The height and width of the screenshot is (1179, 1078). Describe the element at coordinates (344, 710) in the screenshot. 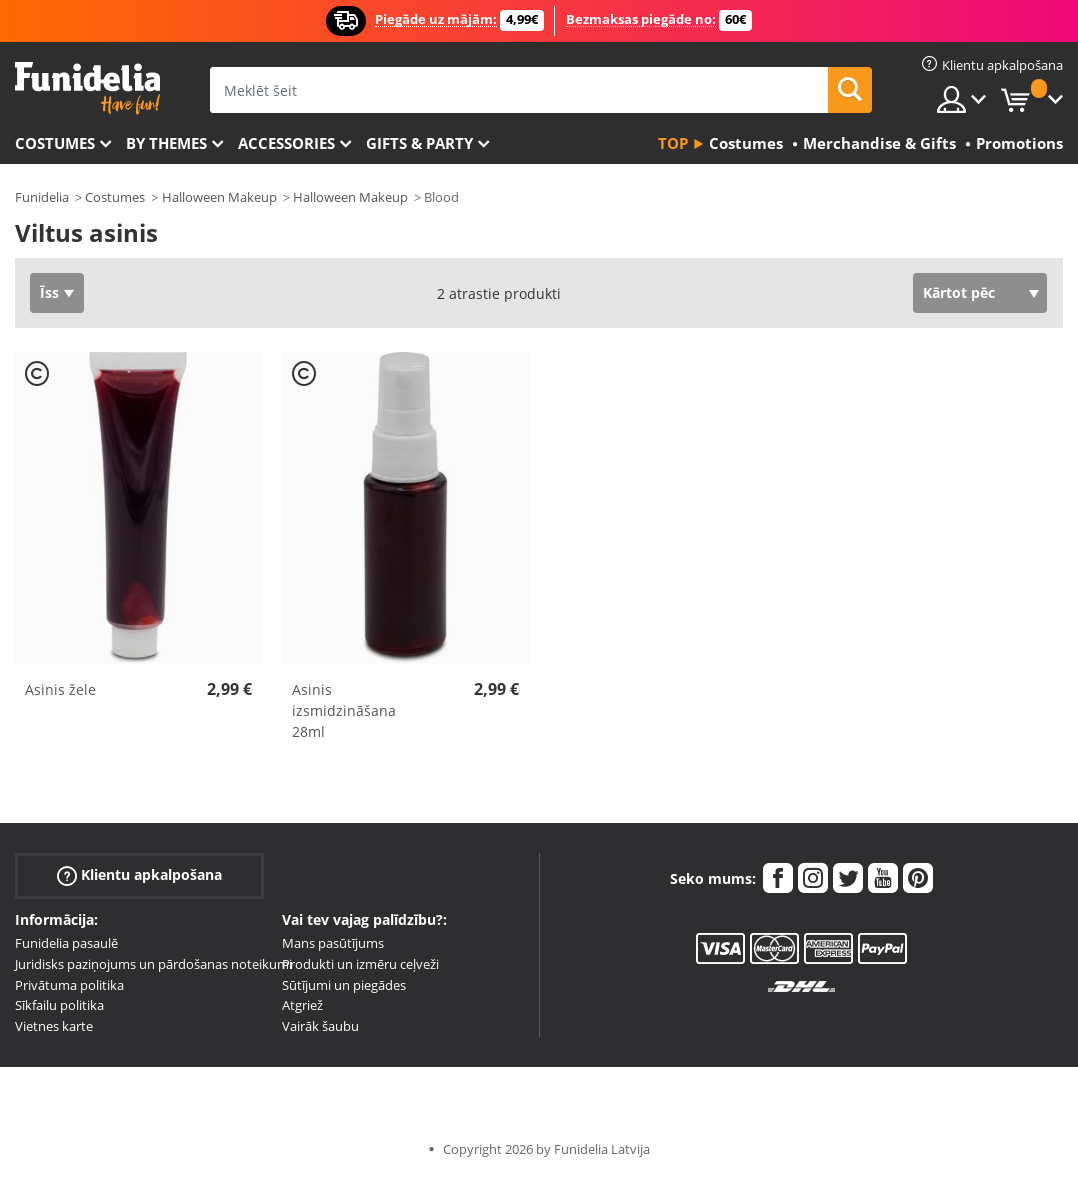

I see `Asinis izsmidzināšana 28ml` at that location.